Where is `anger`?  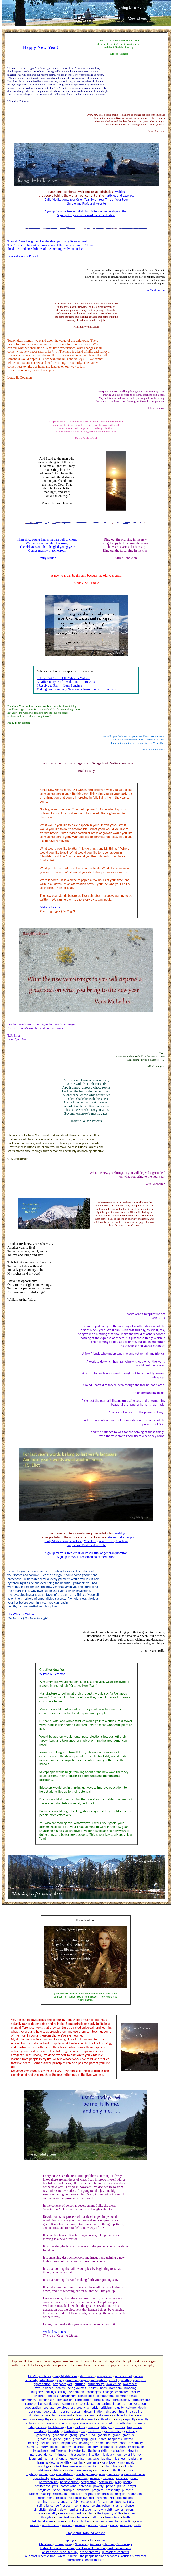 anger is located at coordinates (84, 2380).